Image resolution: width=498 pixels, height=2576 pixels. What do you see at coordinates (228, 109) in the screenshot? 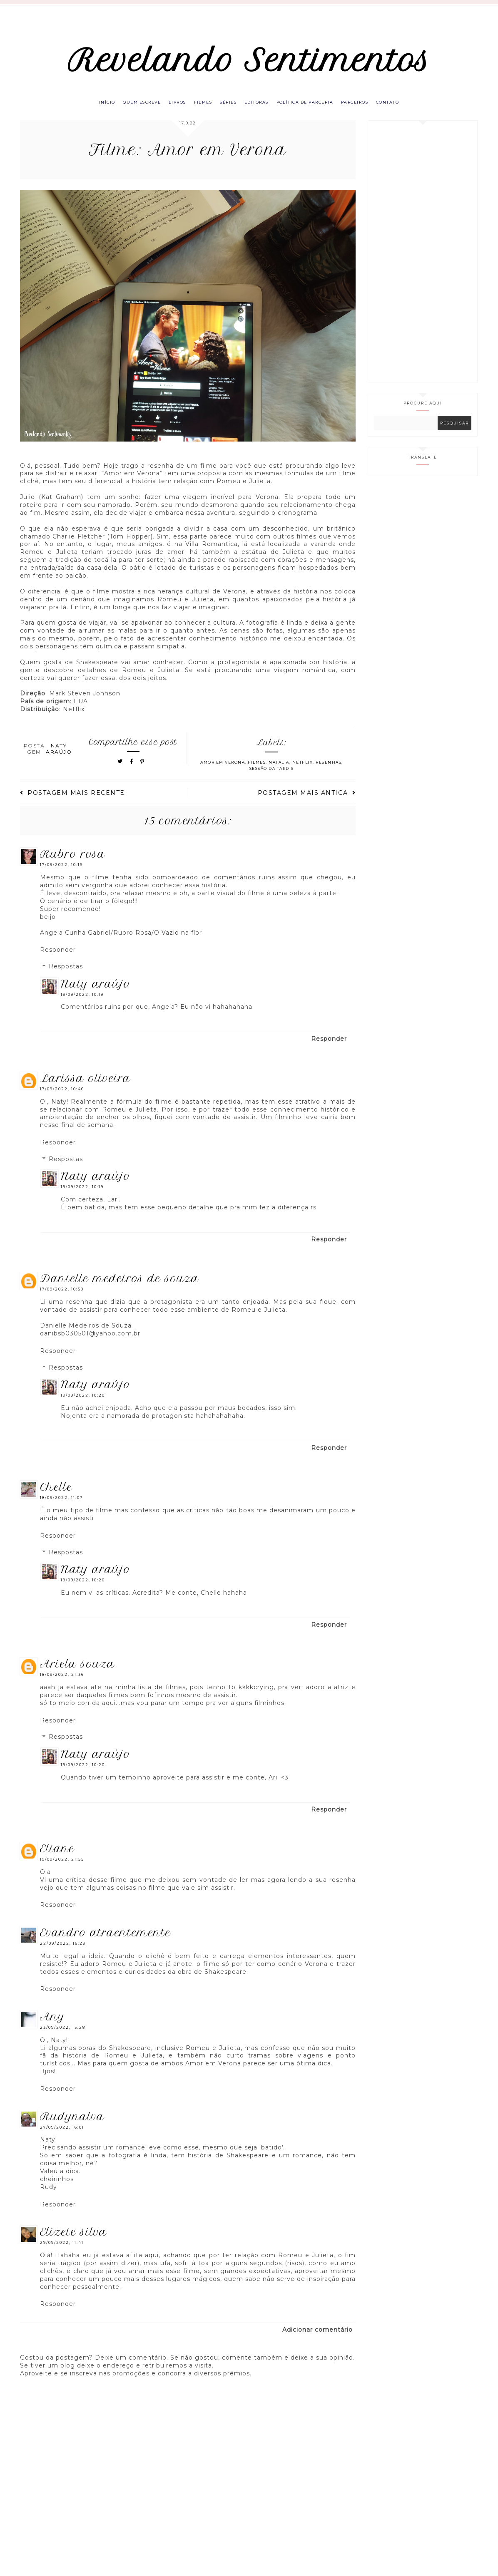
I see `Séries` at bounding box center [228, 109].